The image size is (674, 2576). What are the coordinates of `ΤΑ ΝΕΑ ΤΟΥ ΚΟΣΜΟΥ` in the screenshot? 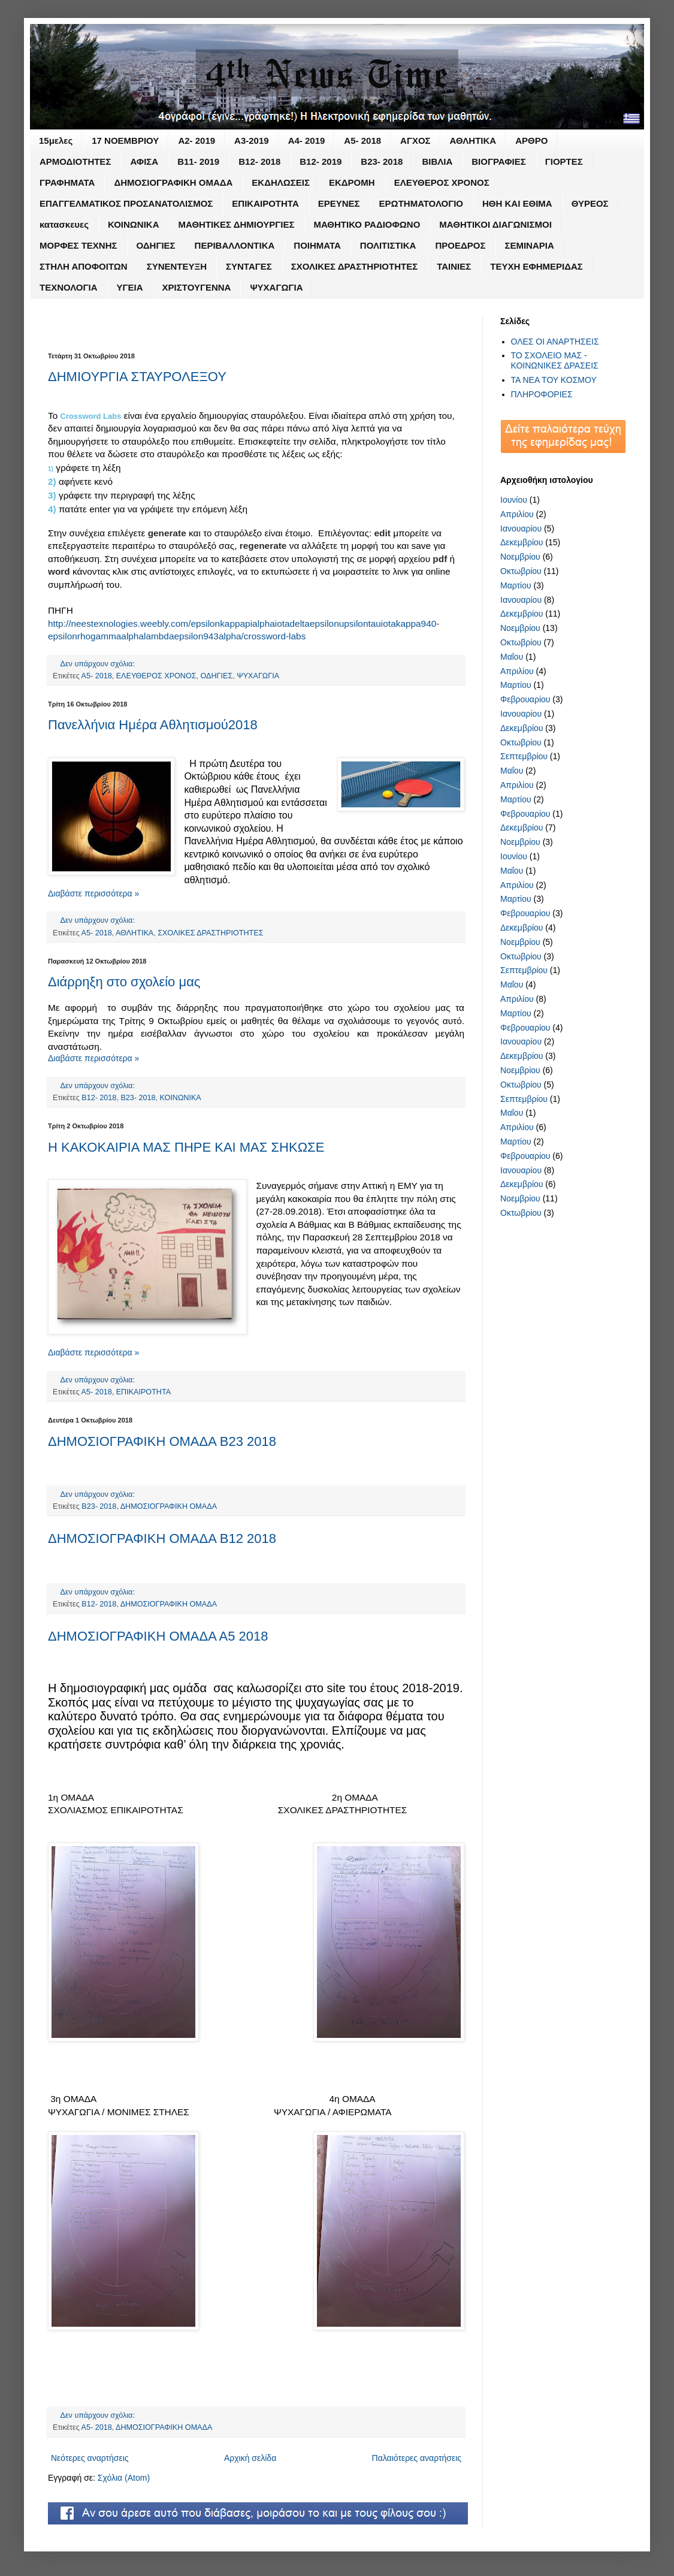 It's located at (554, 380).